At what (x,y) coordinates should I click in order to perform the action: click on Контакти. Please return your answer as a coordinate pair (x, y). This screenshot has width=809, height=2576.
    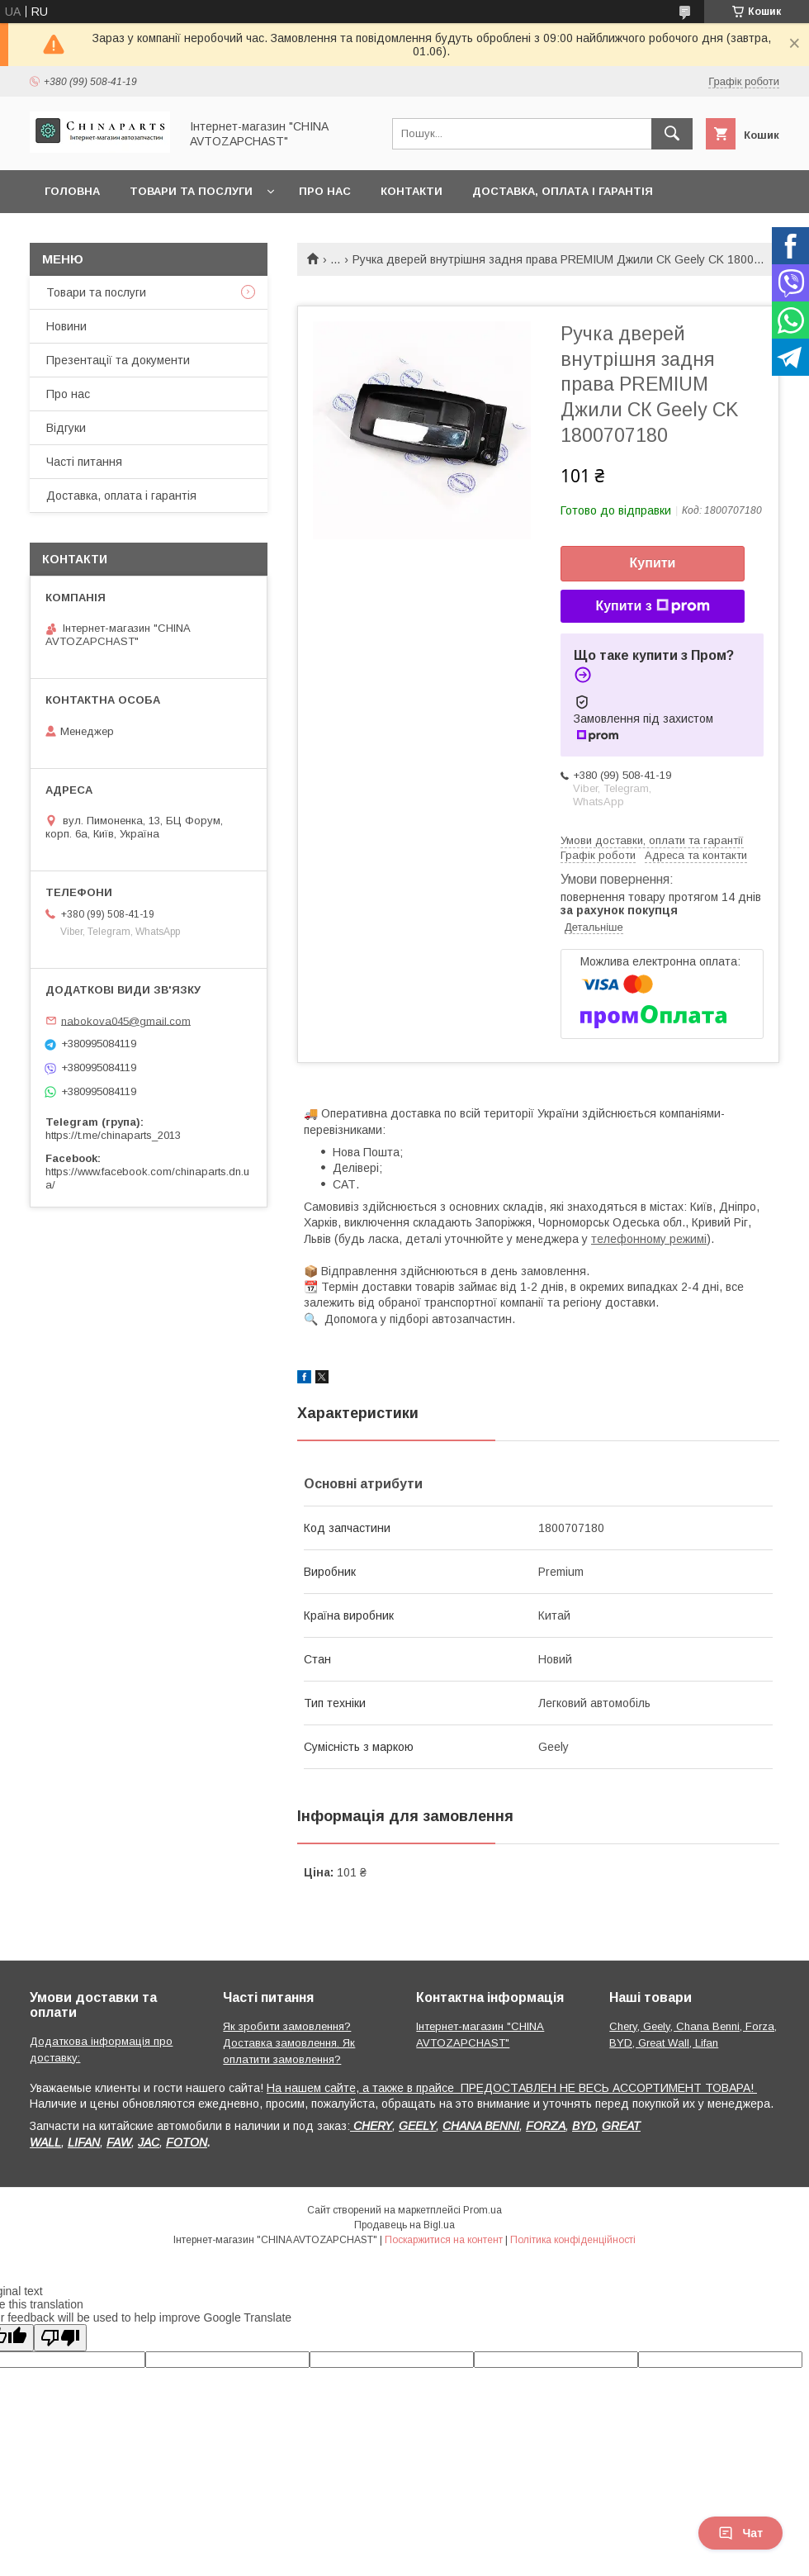
    Looking at the image, I should click on (411, 191).